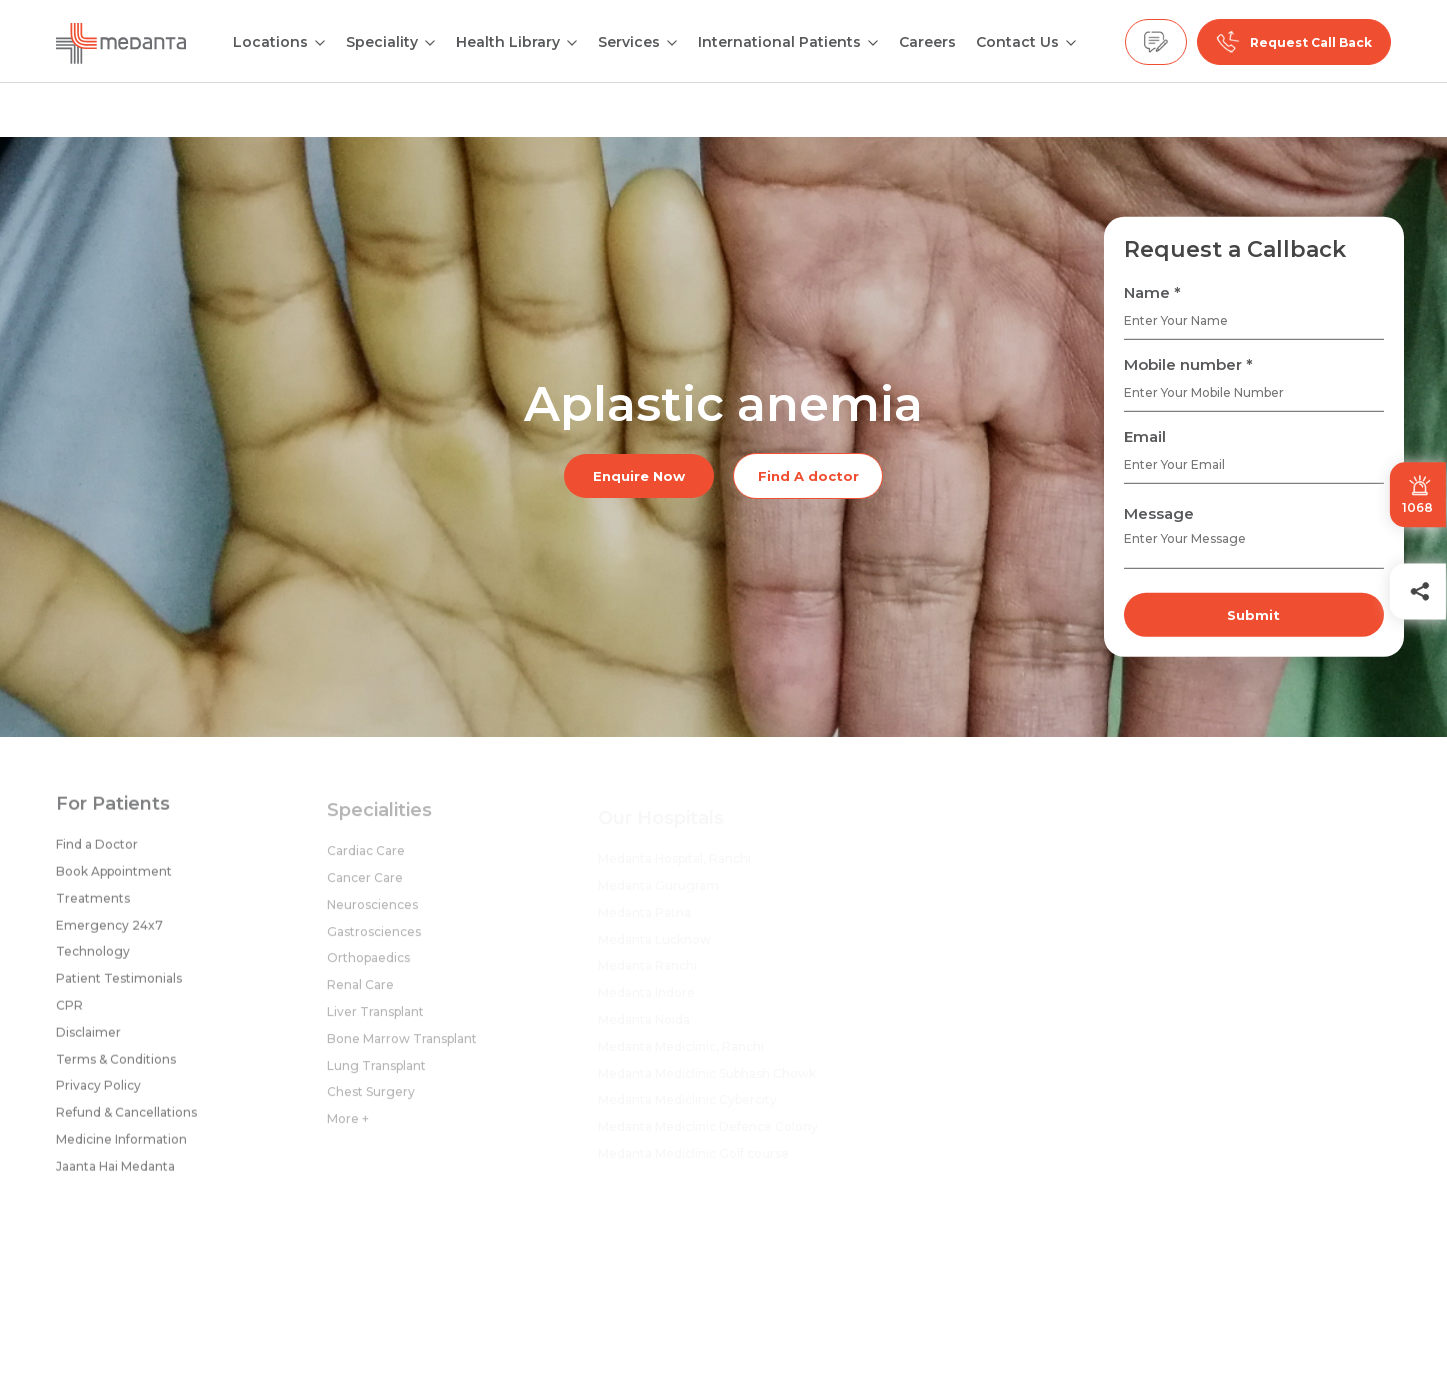  What do you see at coordinates (97, 850) in the screenshot?
I see `Find a Doctor` at bounding box center [97, 850].